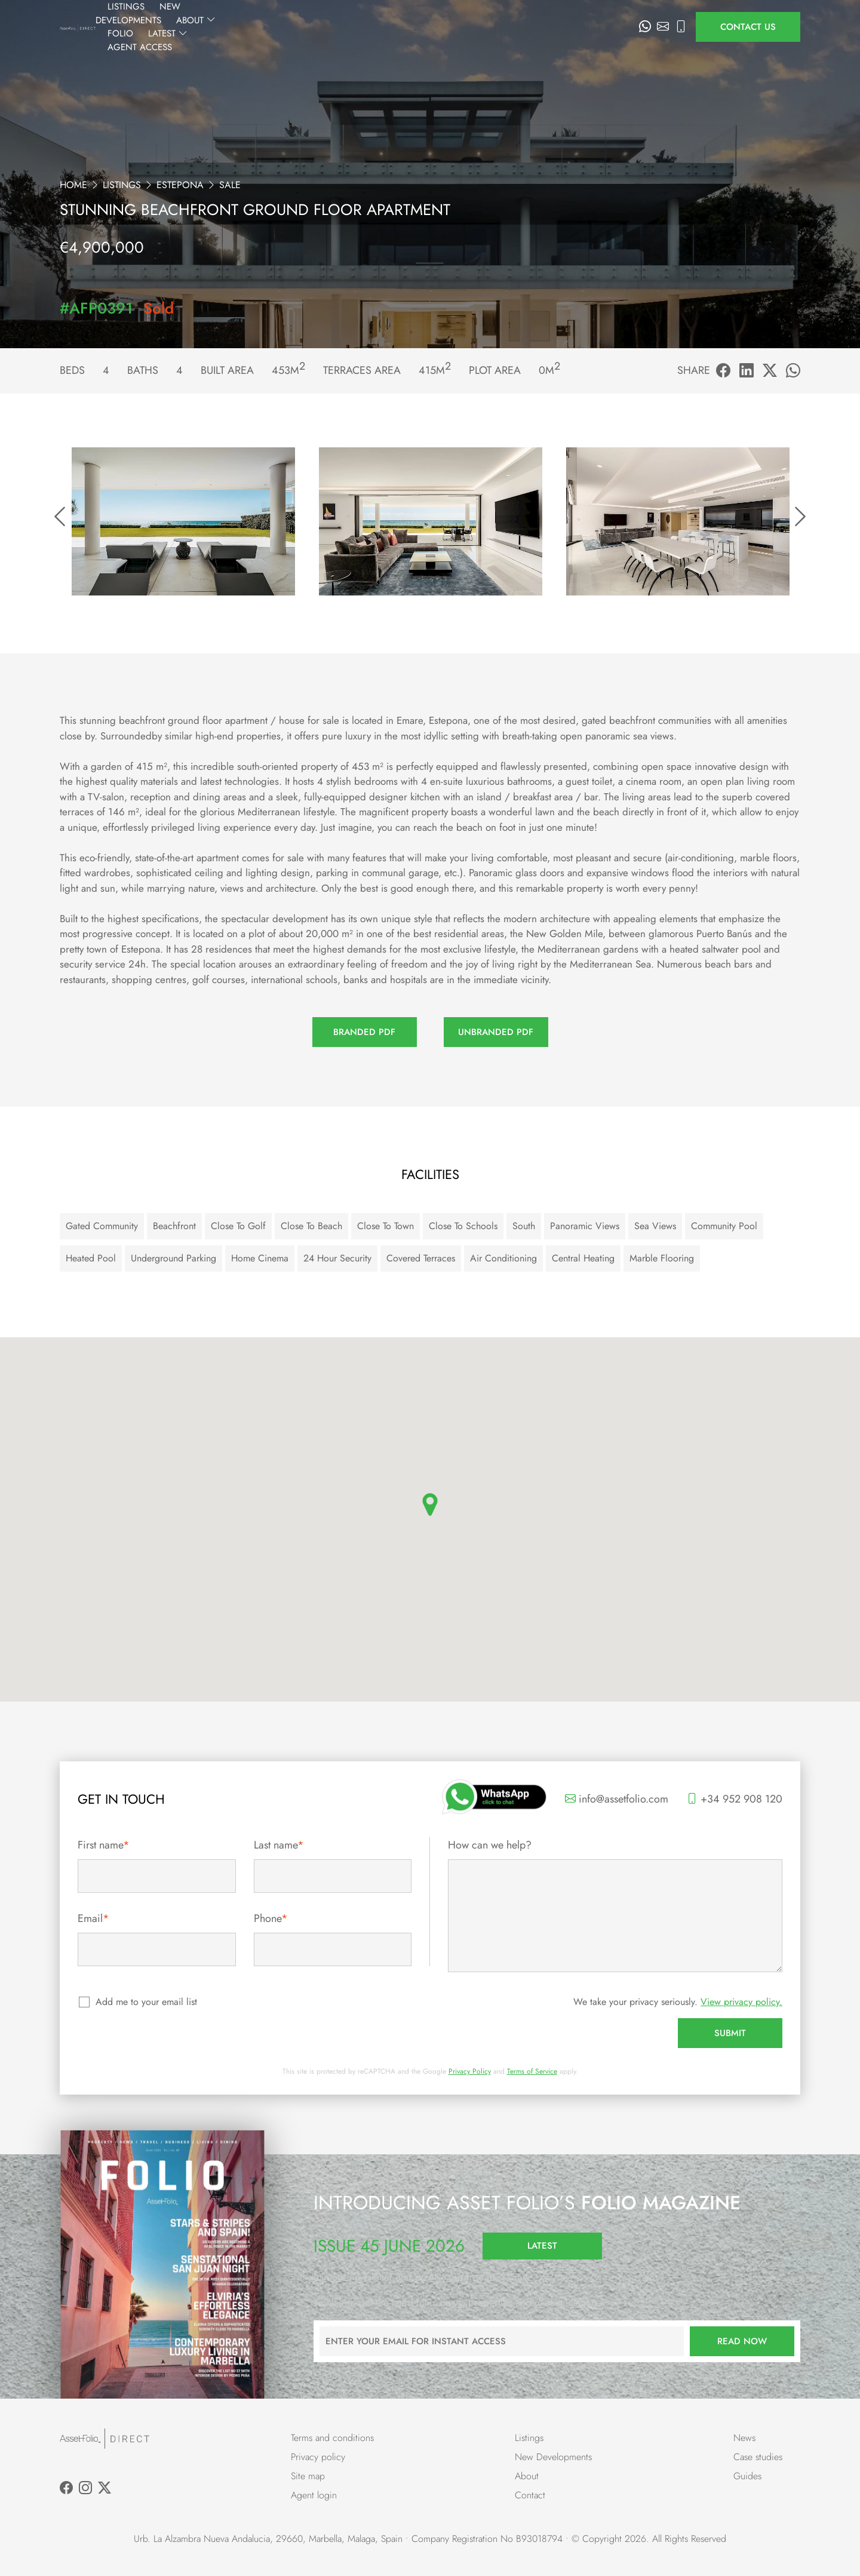 The height and width of the screenshot is (2576, 860). I want to click on Folio, so click(480, 26).